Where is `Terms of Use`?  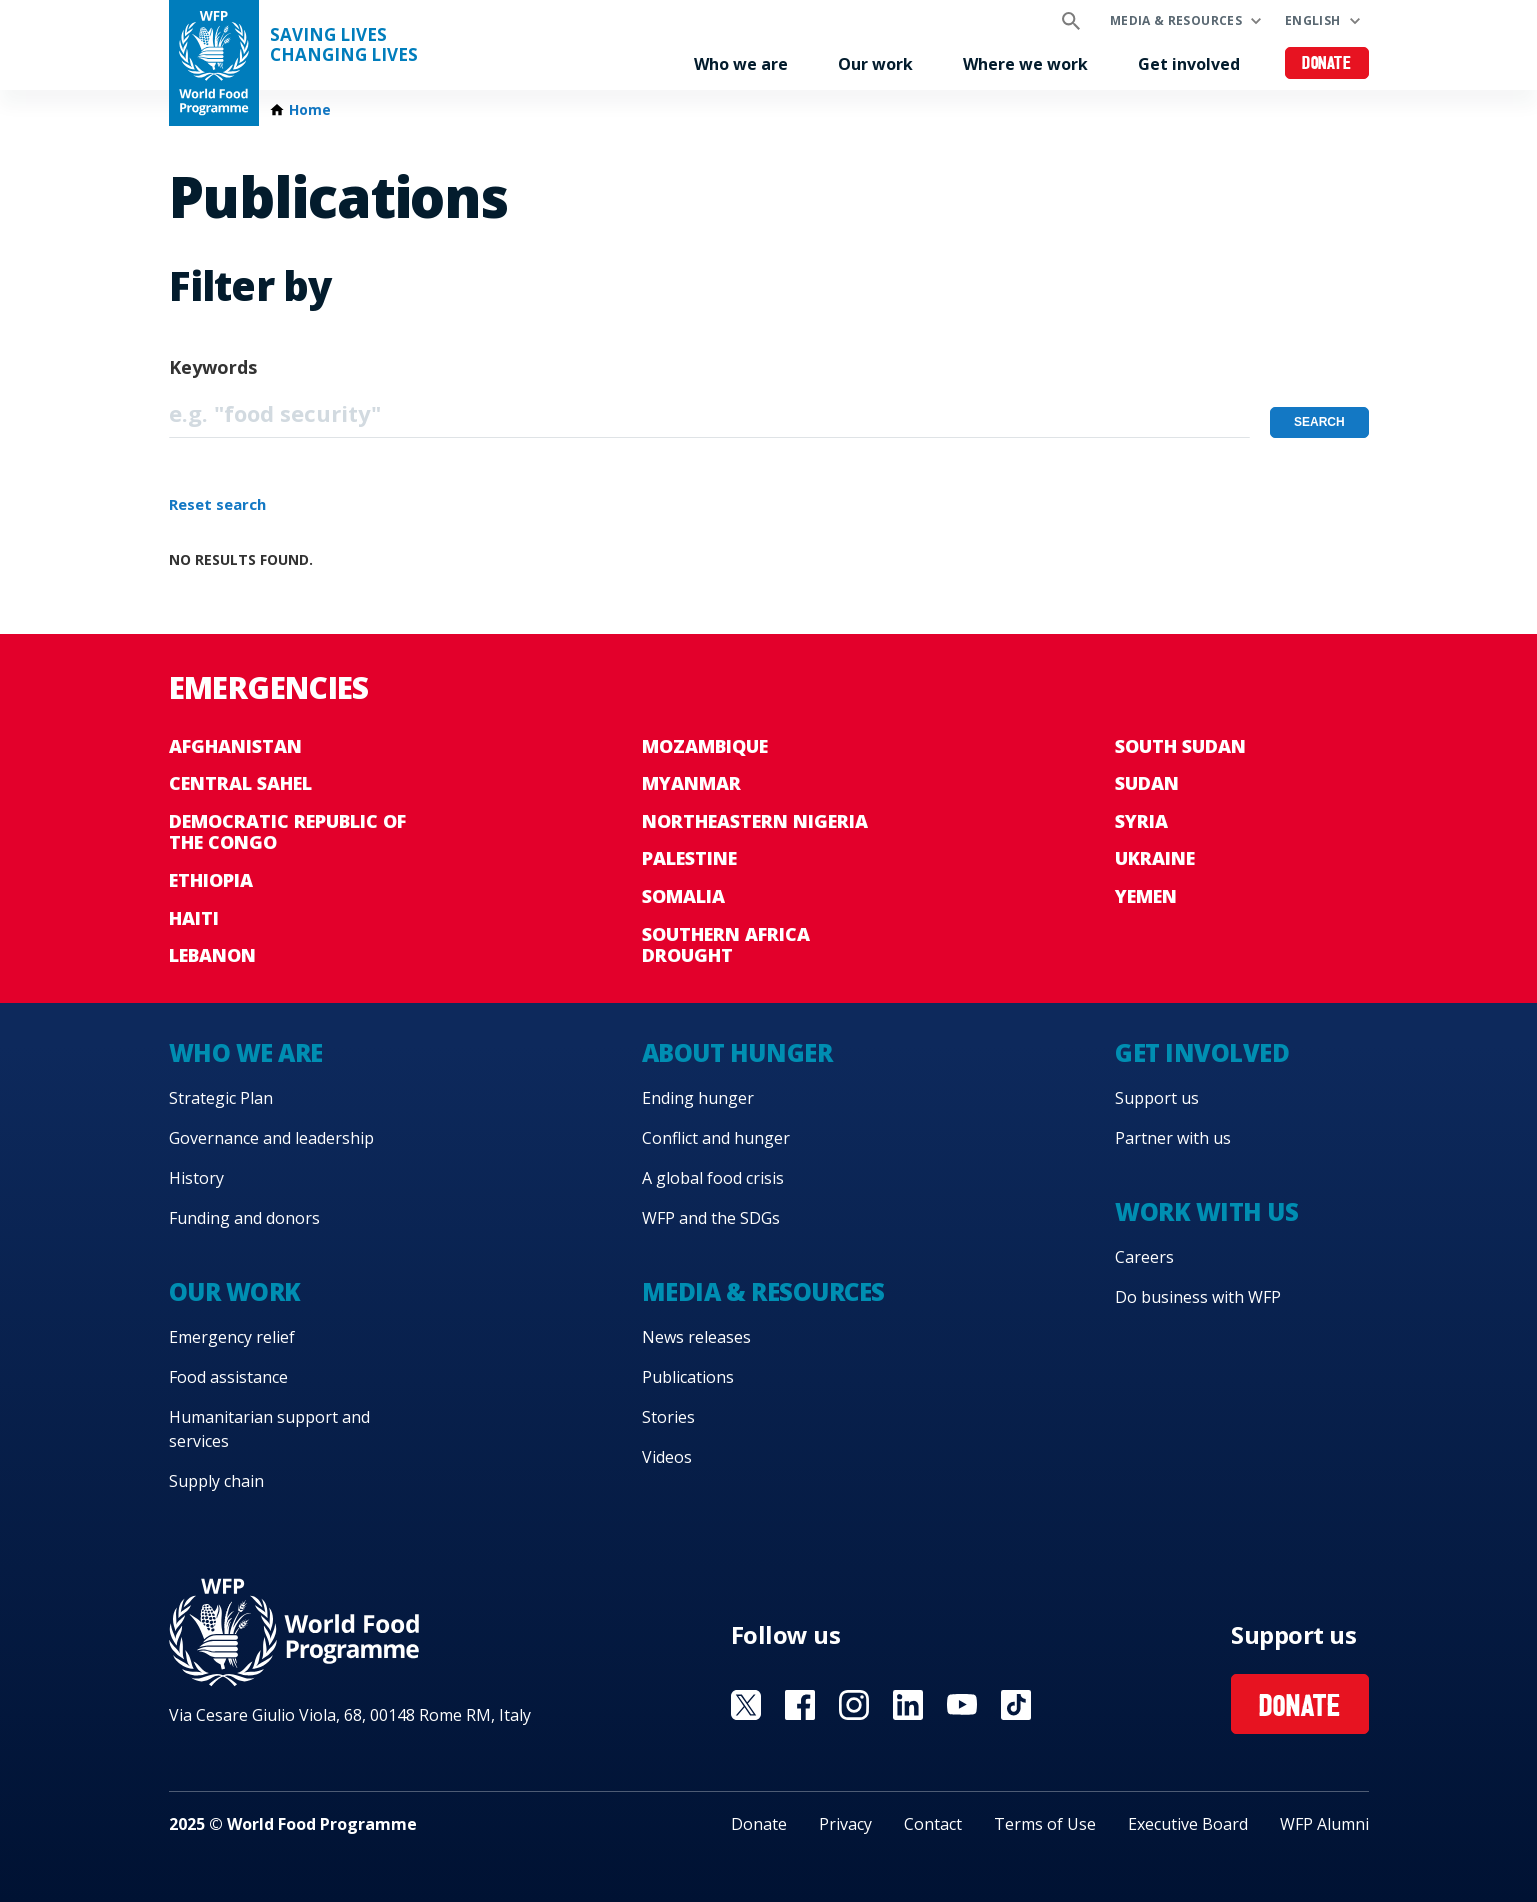 Terms of Use is located at coordinates (1045, 1824).